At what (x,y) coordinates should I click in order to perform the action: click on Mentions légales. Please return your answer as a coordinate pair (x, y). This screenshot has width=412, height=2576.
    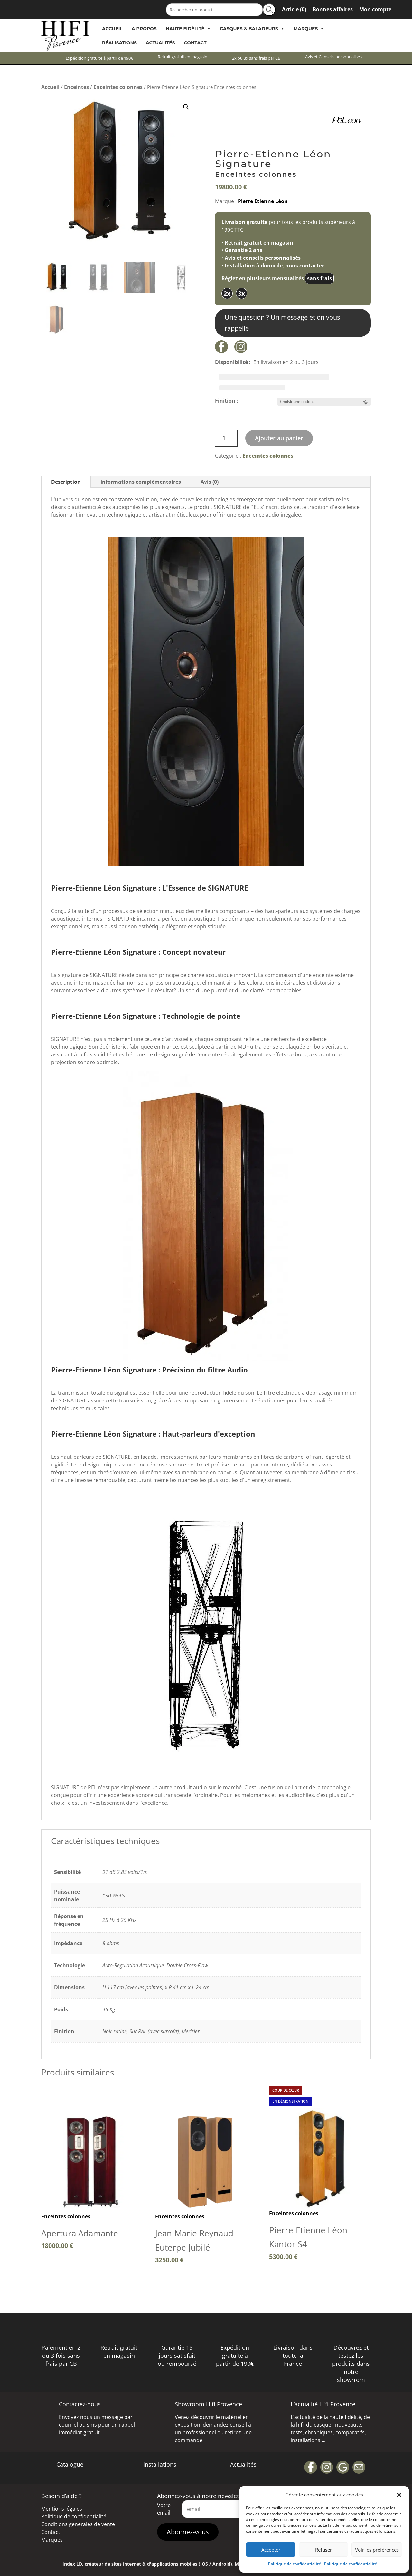
    Looking at the image, I should click on (61, 2508).